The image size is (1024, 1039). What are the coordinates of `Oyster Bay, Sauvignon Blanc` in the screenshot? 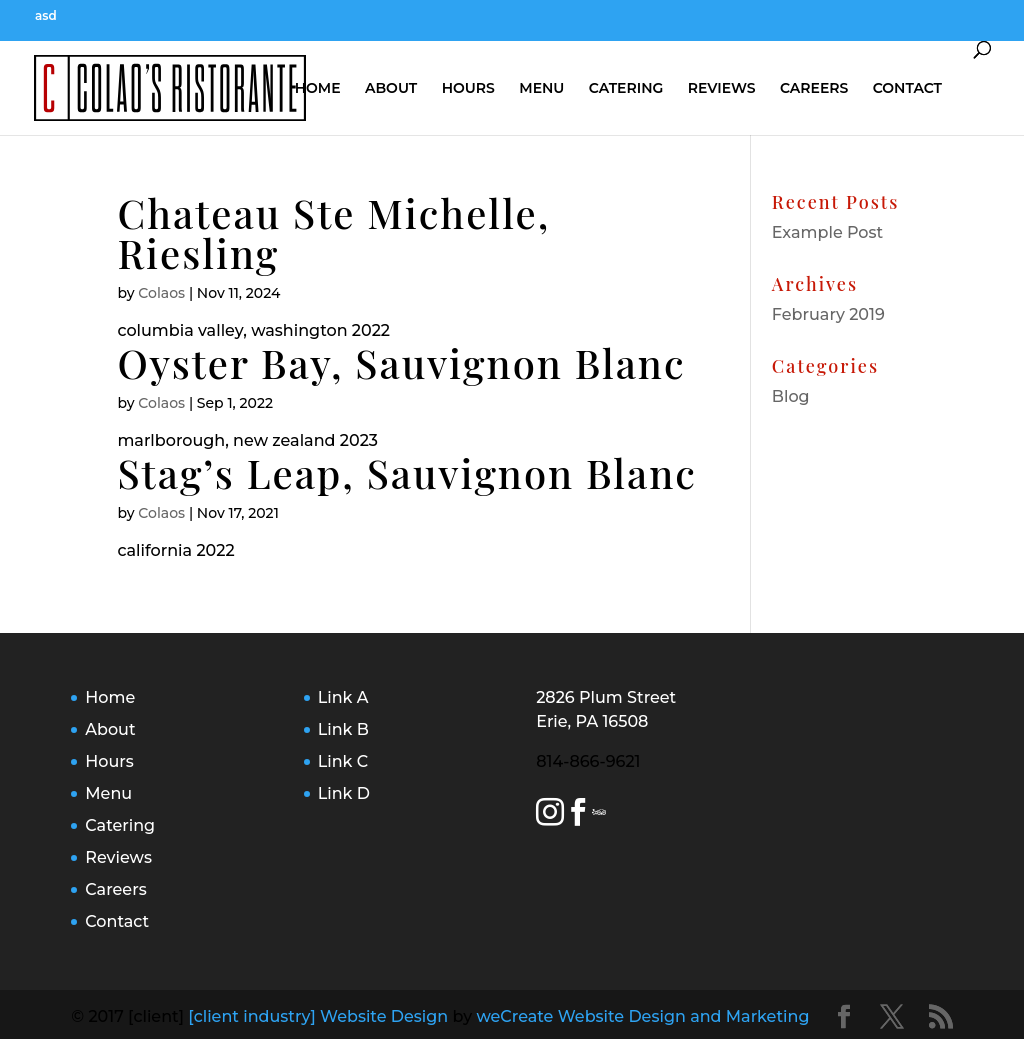 It's located at (401, 362).